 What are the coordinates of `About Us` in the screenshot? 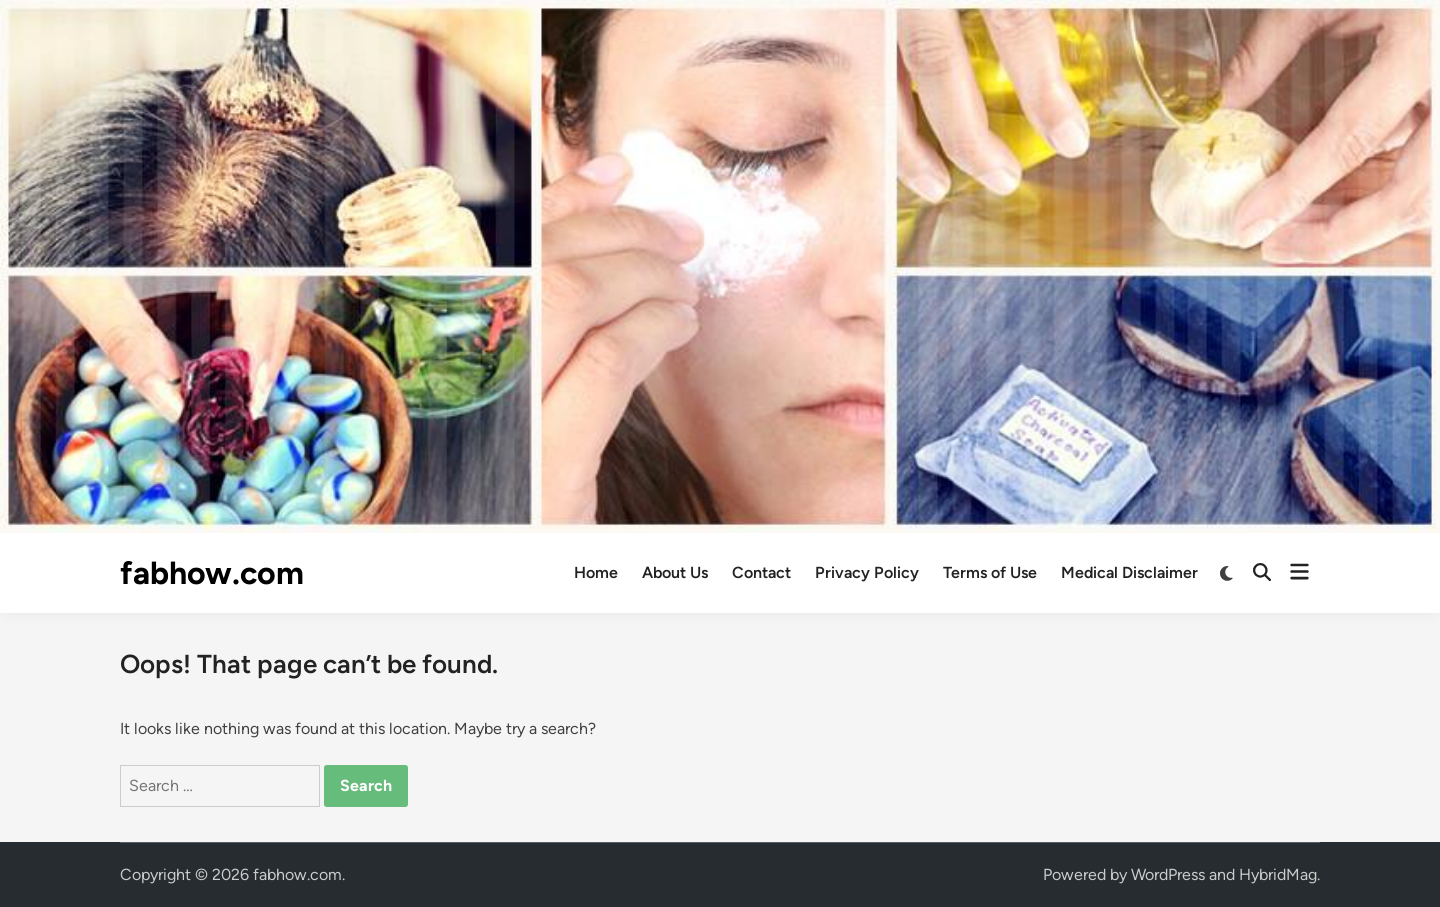 It's located at (675, 572).